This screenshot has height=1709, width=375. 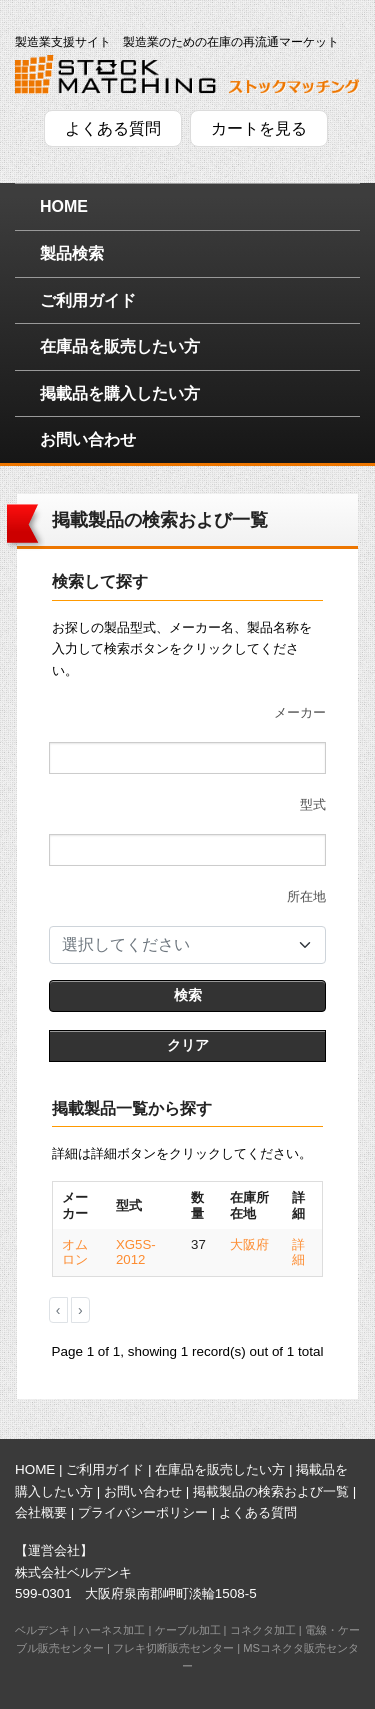 What do you see at coordinates (112, 1630) in the screenshot?
I see `ハーネス加工` at bounding box center [112, 1630].